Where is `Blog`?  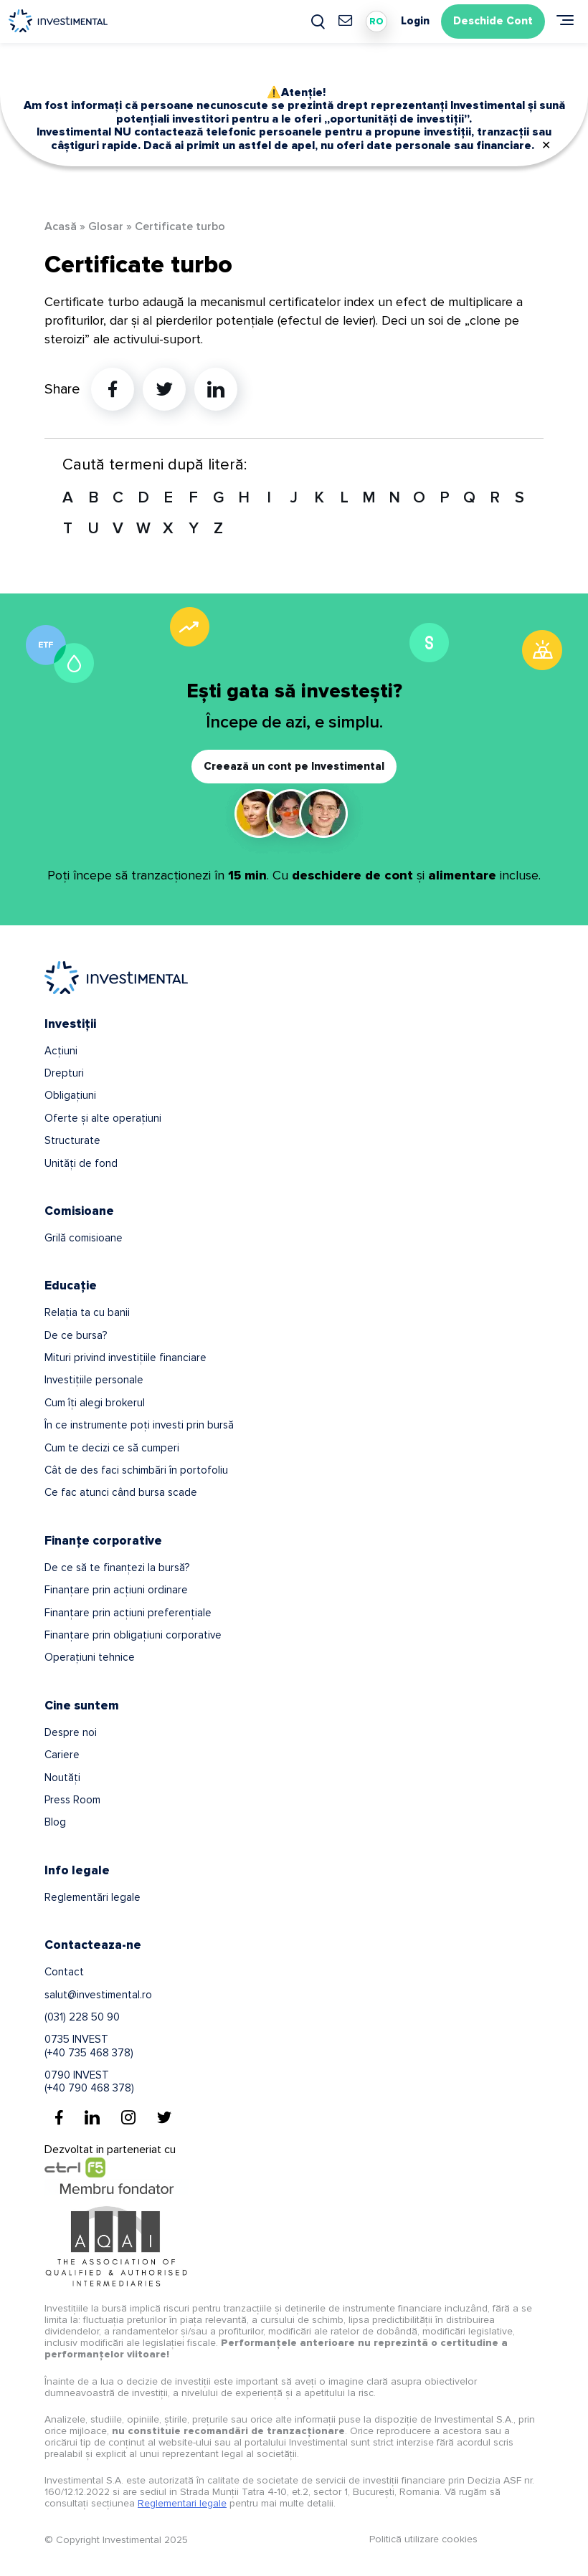 Blog is located at coordinates (55, 1822).